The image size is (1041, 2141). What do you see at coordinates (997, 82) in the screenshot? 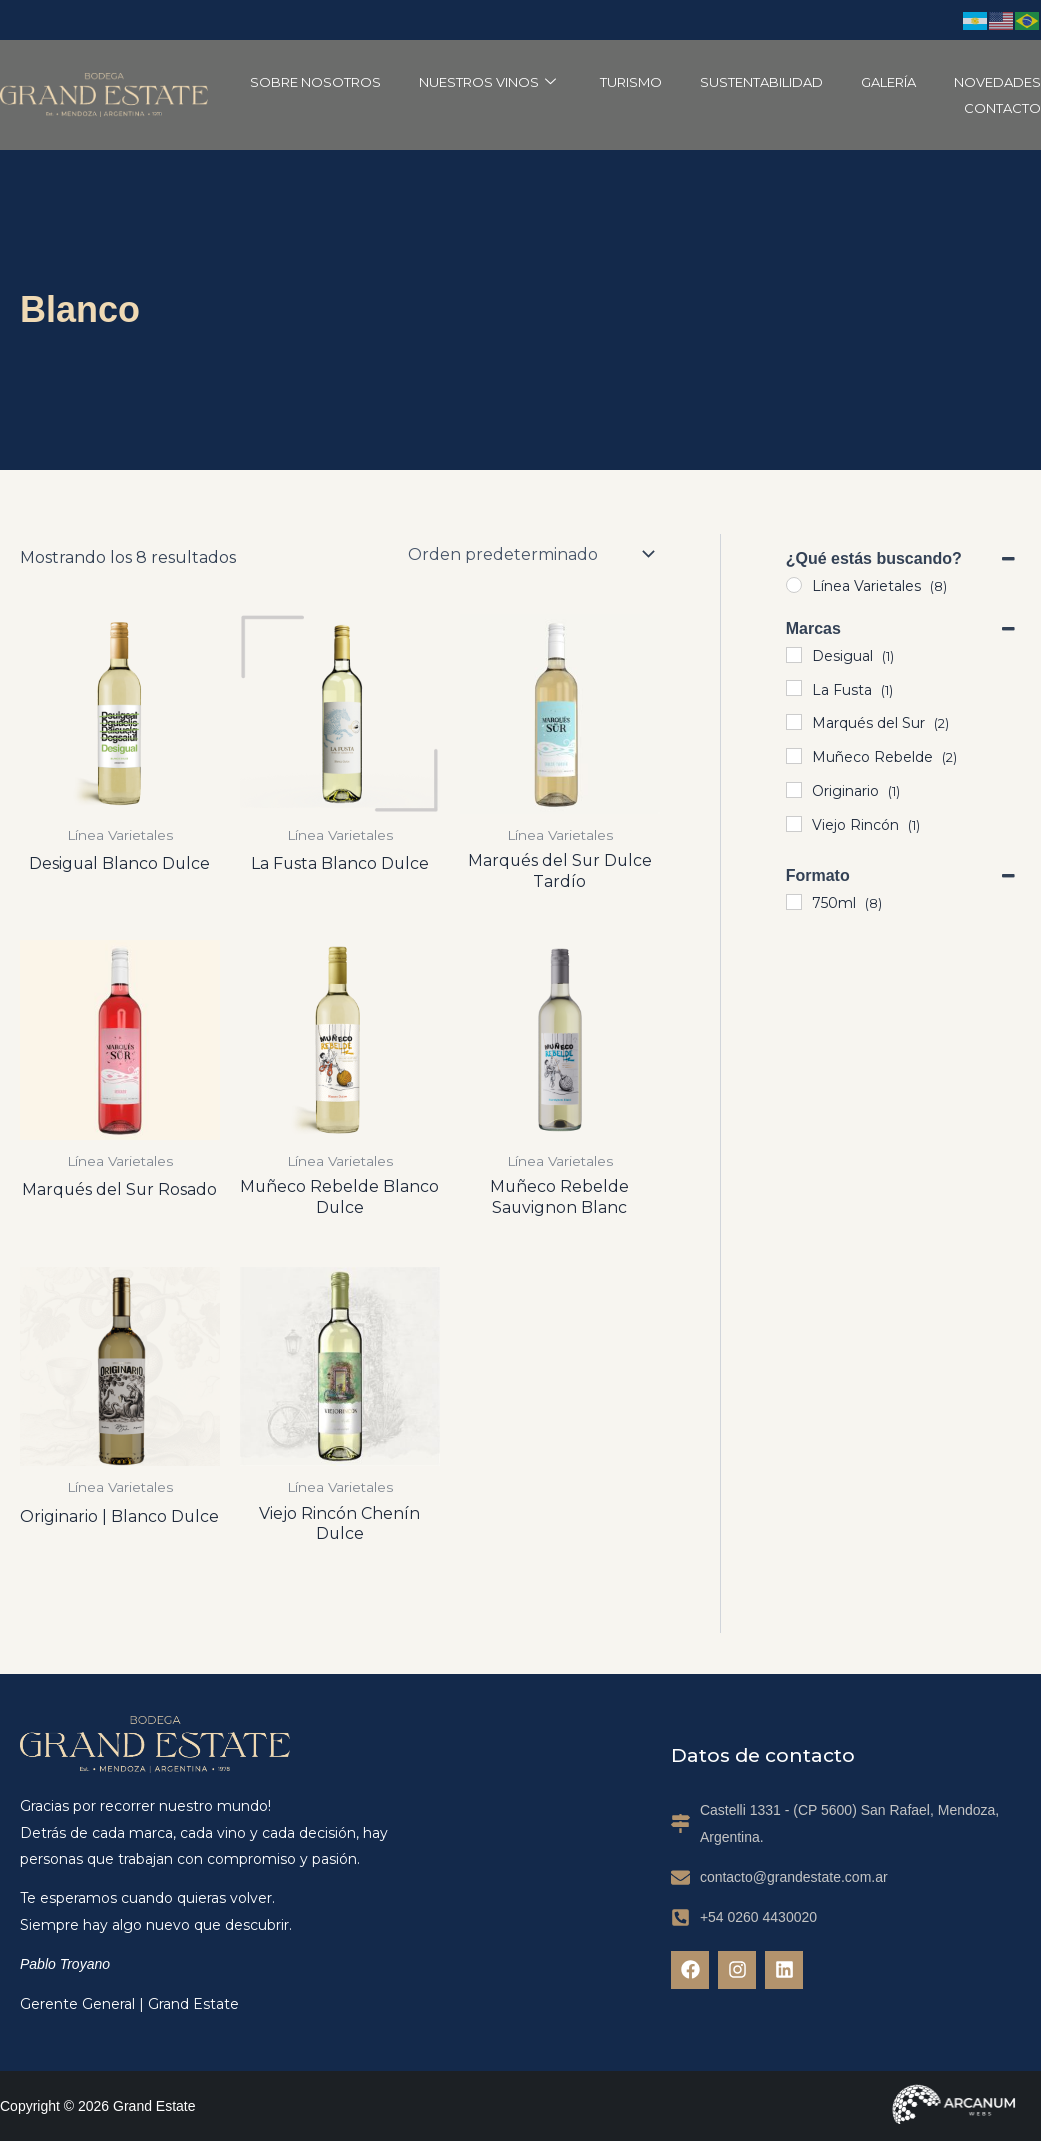
I see `Novedades` at bounding box center [997, 82].